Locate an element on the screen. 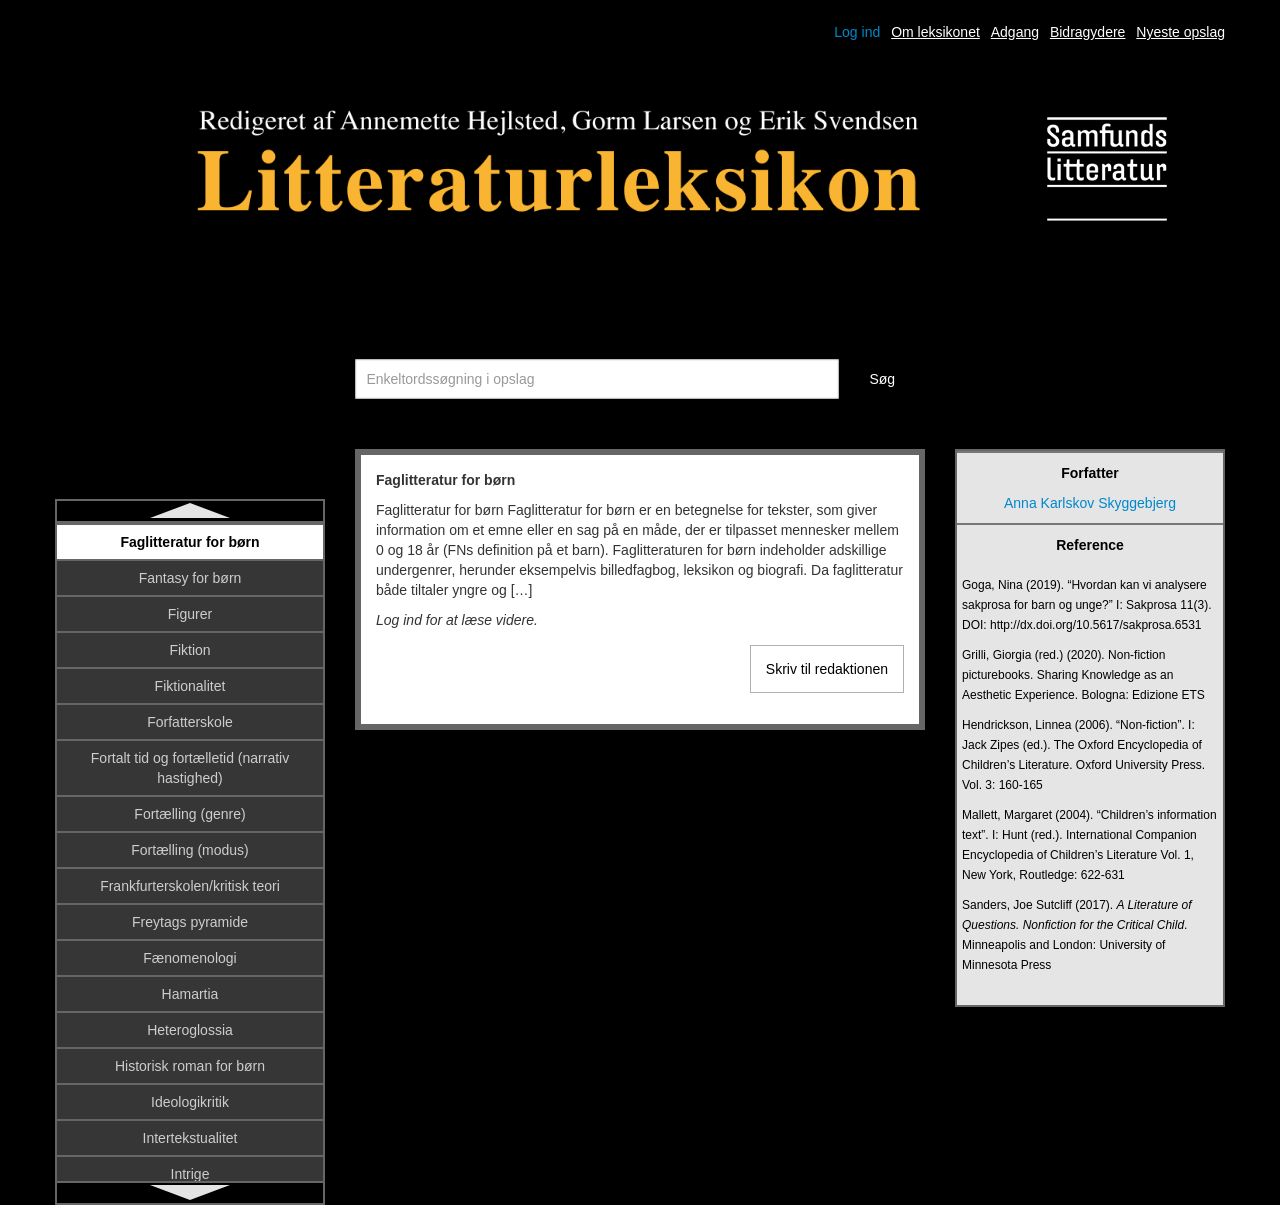 The width and height of the screenshot is (1280, 1205). Figurer is located at coordinates (190, 614).